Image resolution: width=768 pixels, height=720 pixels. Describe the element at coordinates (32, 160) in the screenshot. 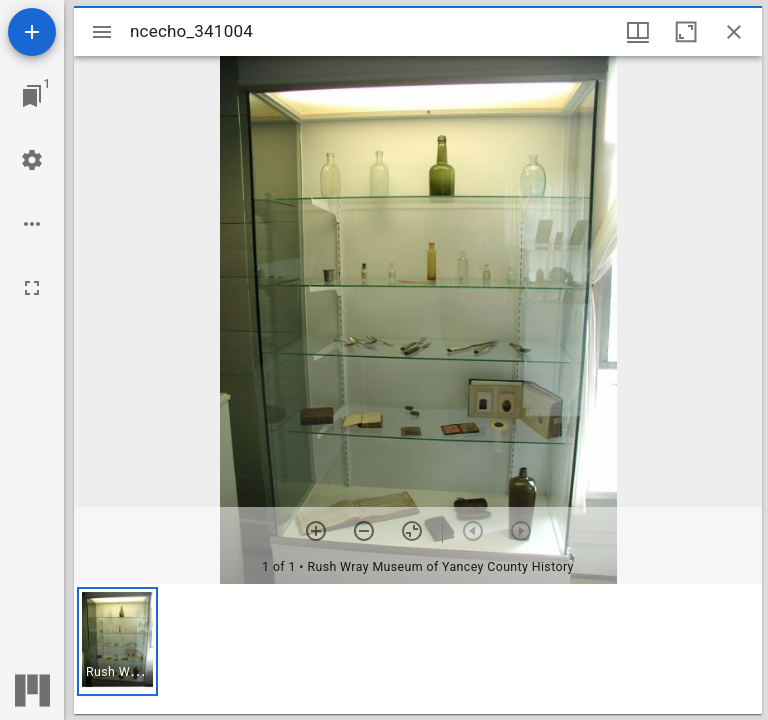

I see `[Workspace settings]` at that location.